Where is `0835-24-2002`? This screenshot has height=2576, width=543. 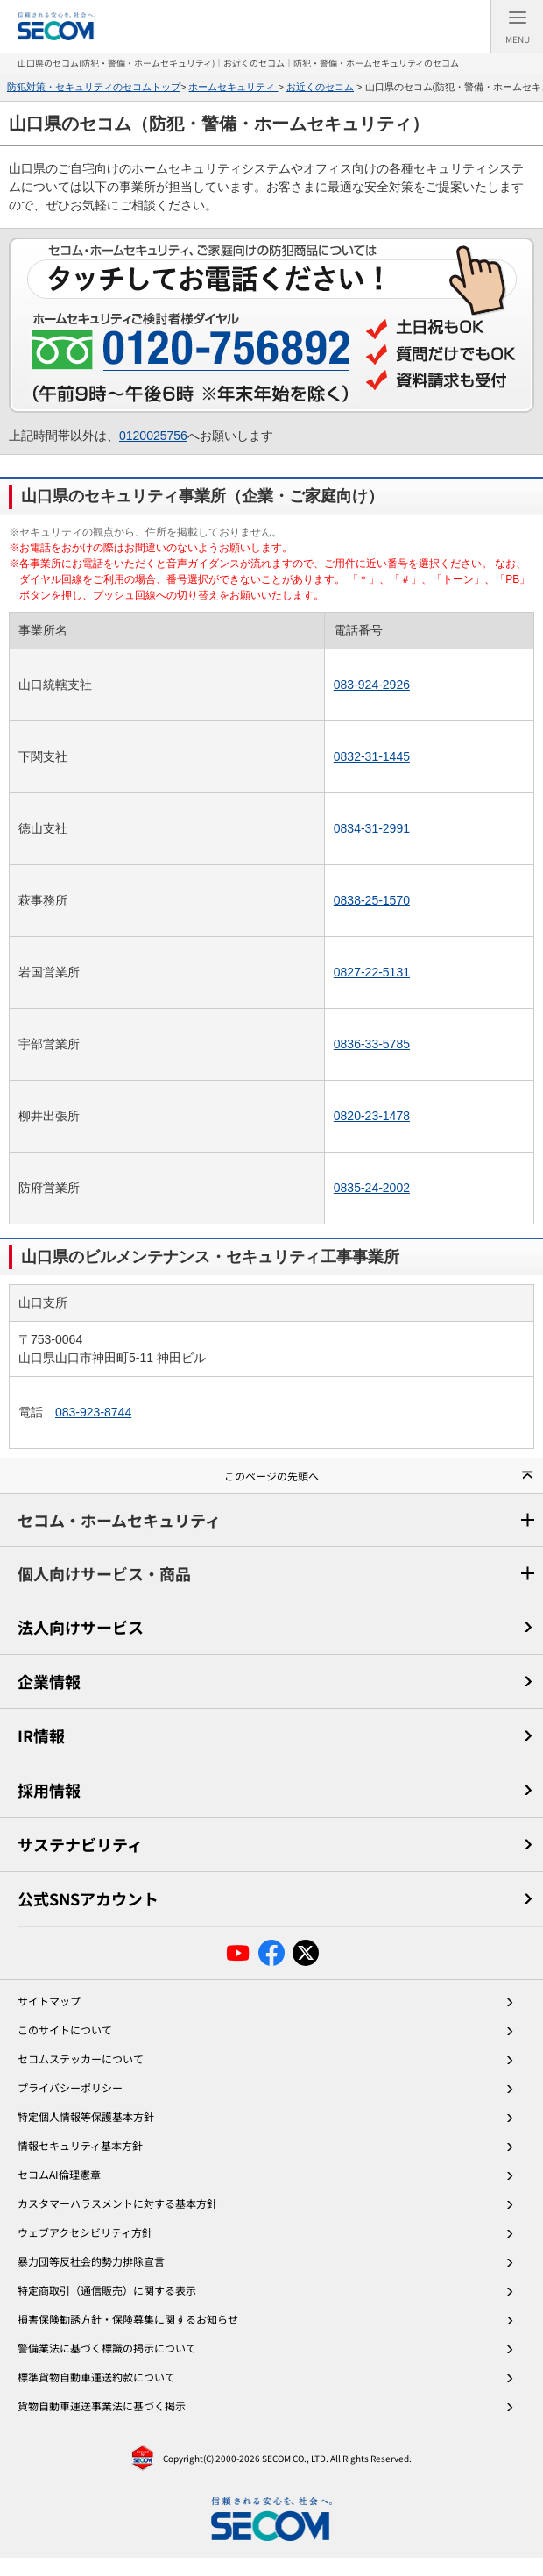 0835-24-2002 is located at coordinates (372, 1188).